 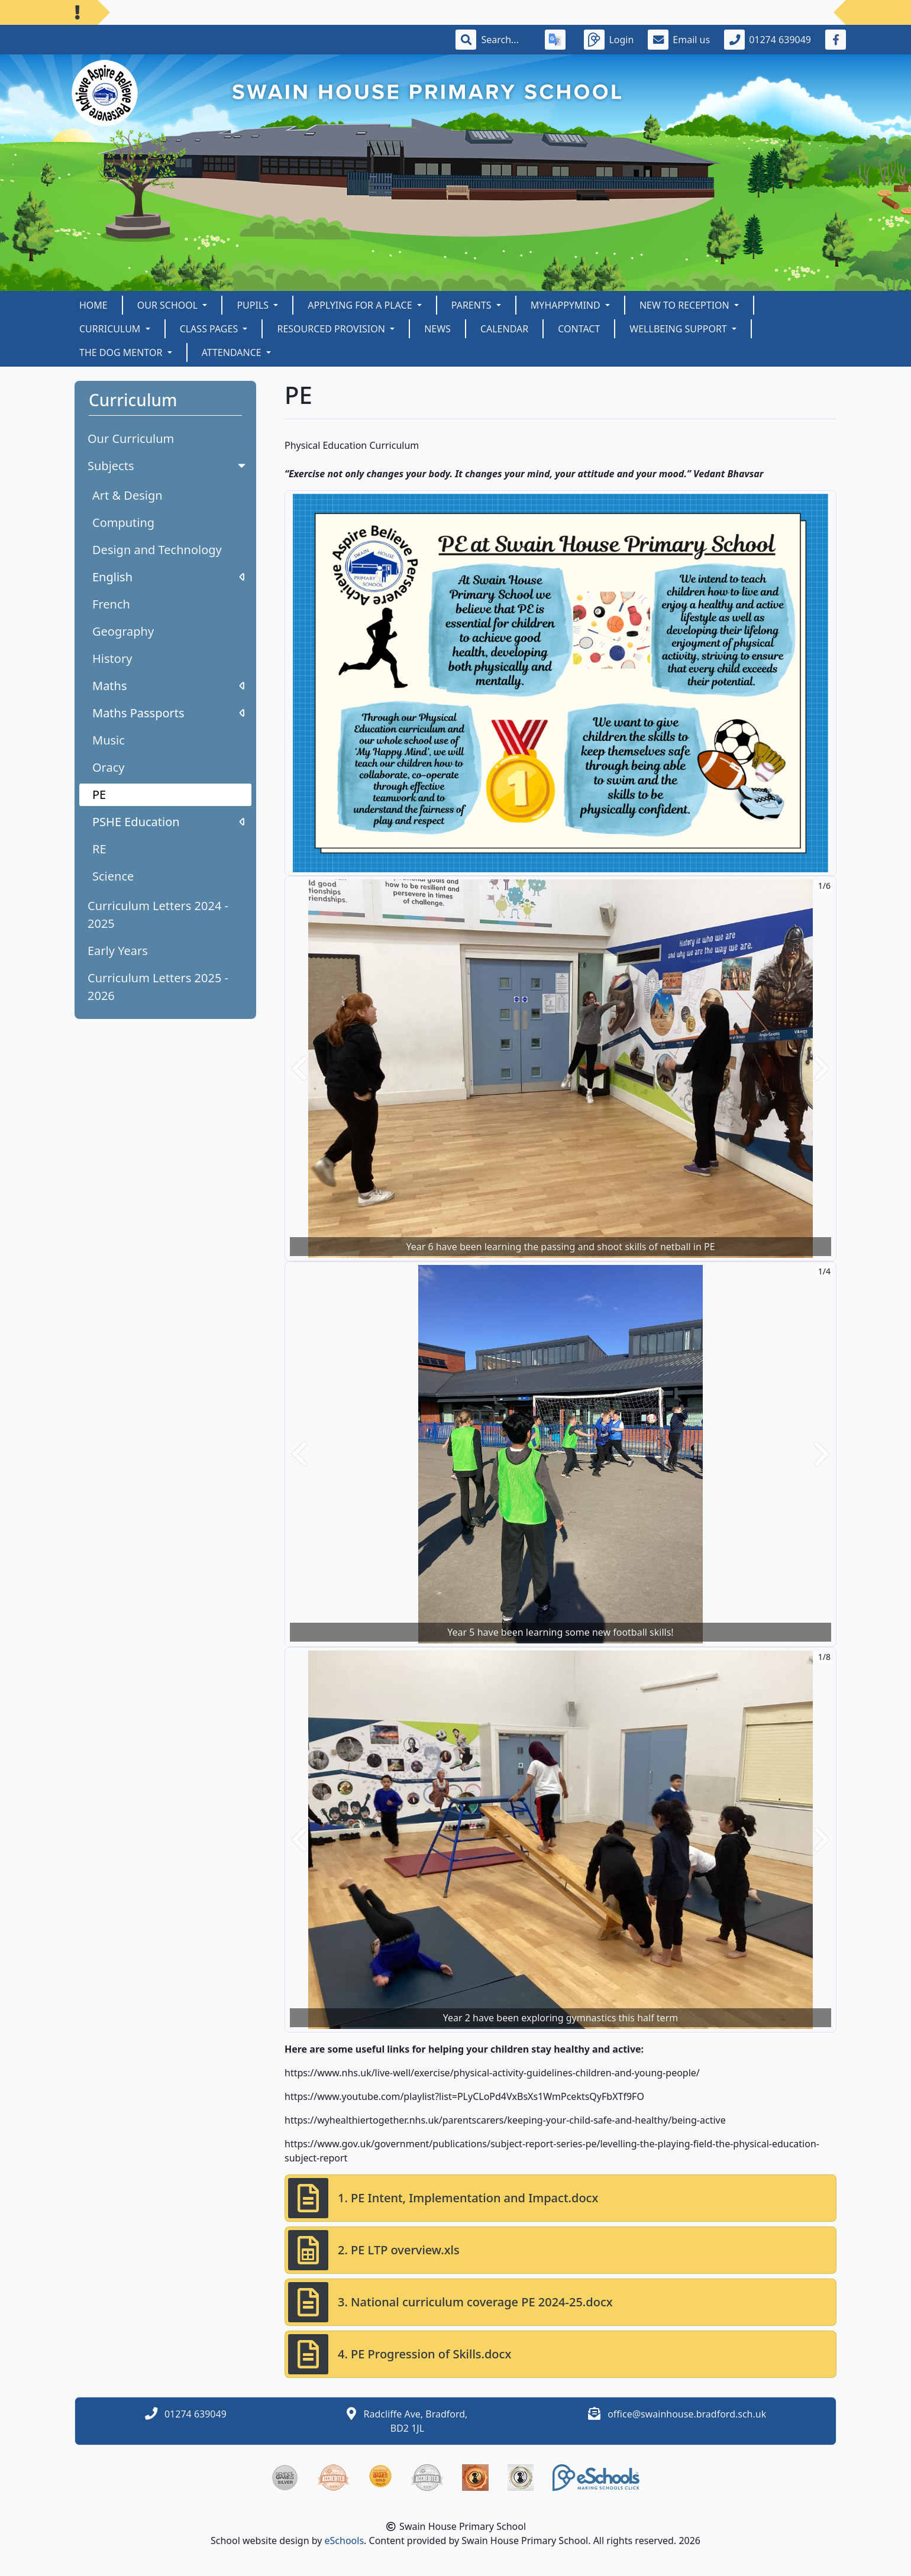 I want to click on PSHE Education, so click(x=168, y=822).